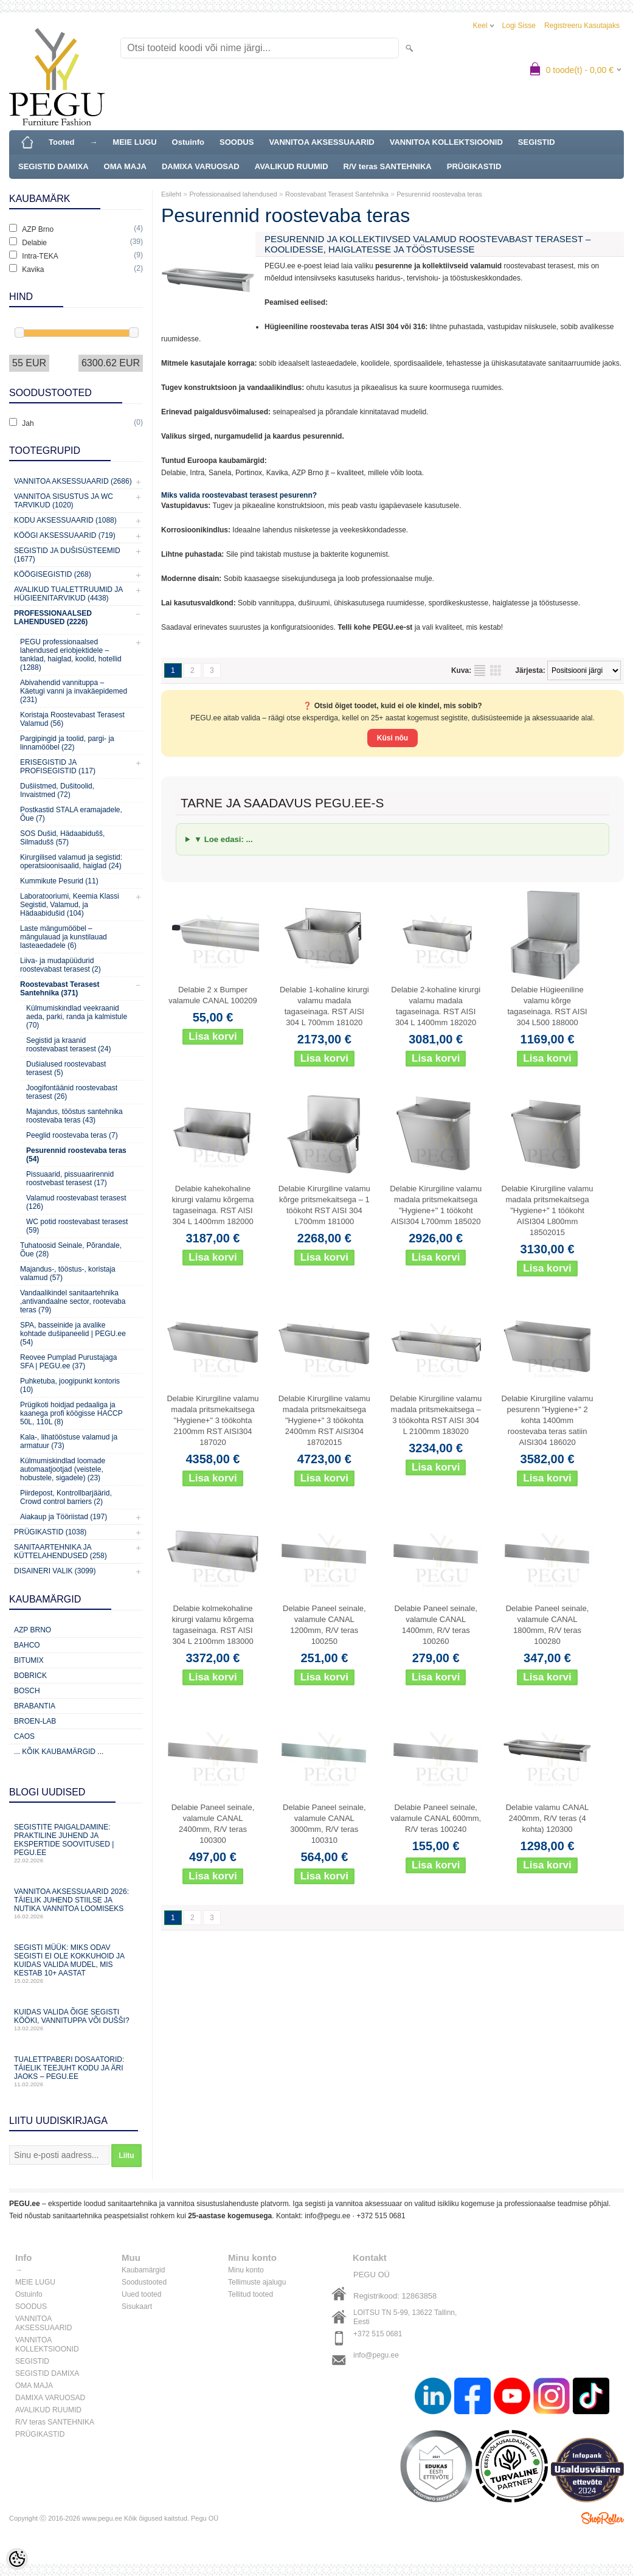 This screenshot has width=633, height=2576. Describe the element at coordinates (62, 837) in the screenshot. I see `SOS Dušid, Hädaabidušš, Silmadušš (57)` at that location.